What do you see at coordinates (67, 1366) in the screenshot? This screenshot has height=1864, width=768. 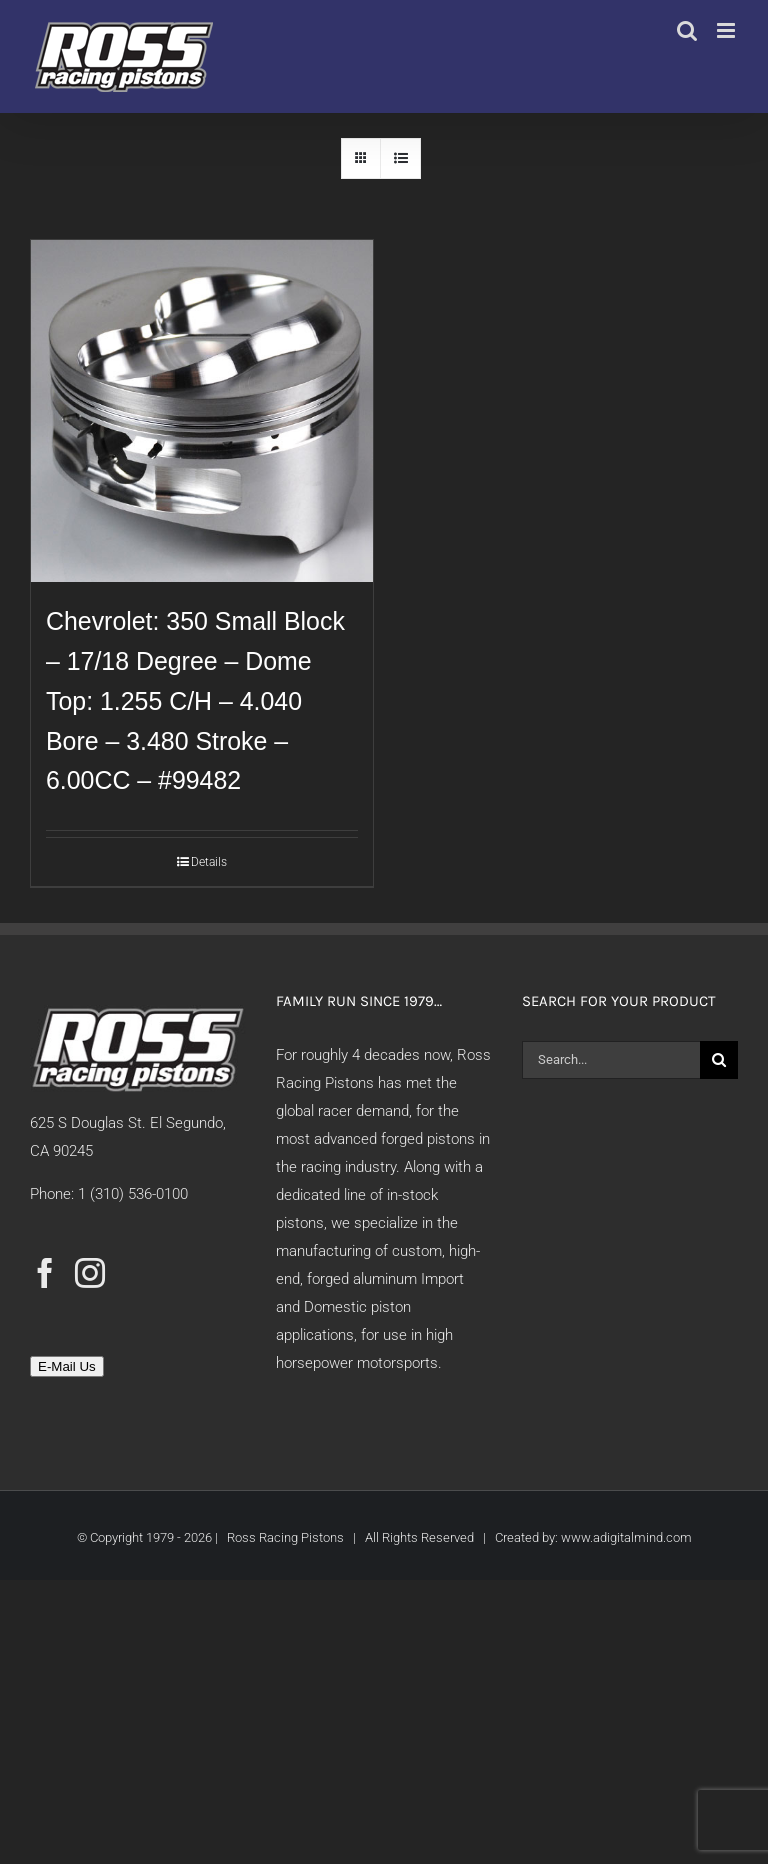 I see `E-Mail Us` at bounding box center [67, 1366].